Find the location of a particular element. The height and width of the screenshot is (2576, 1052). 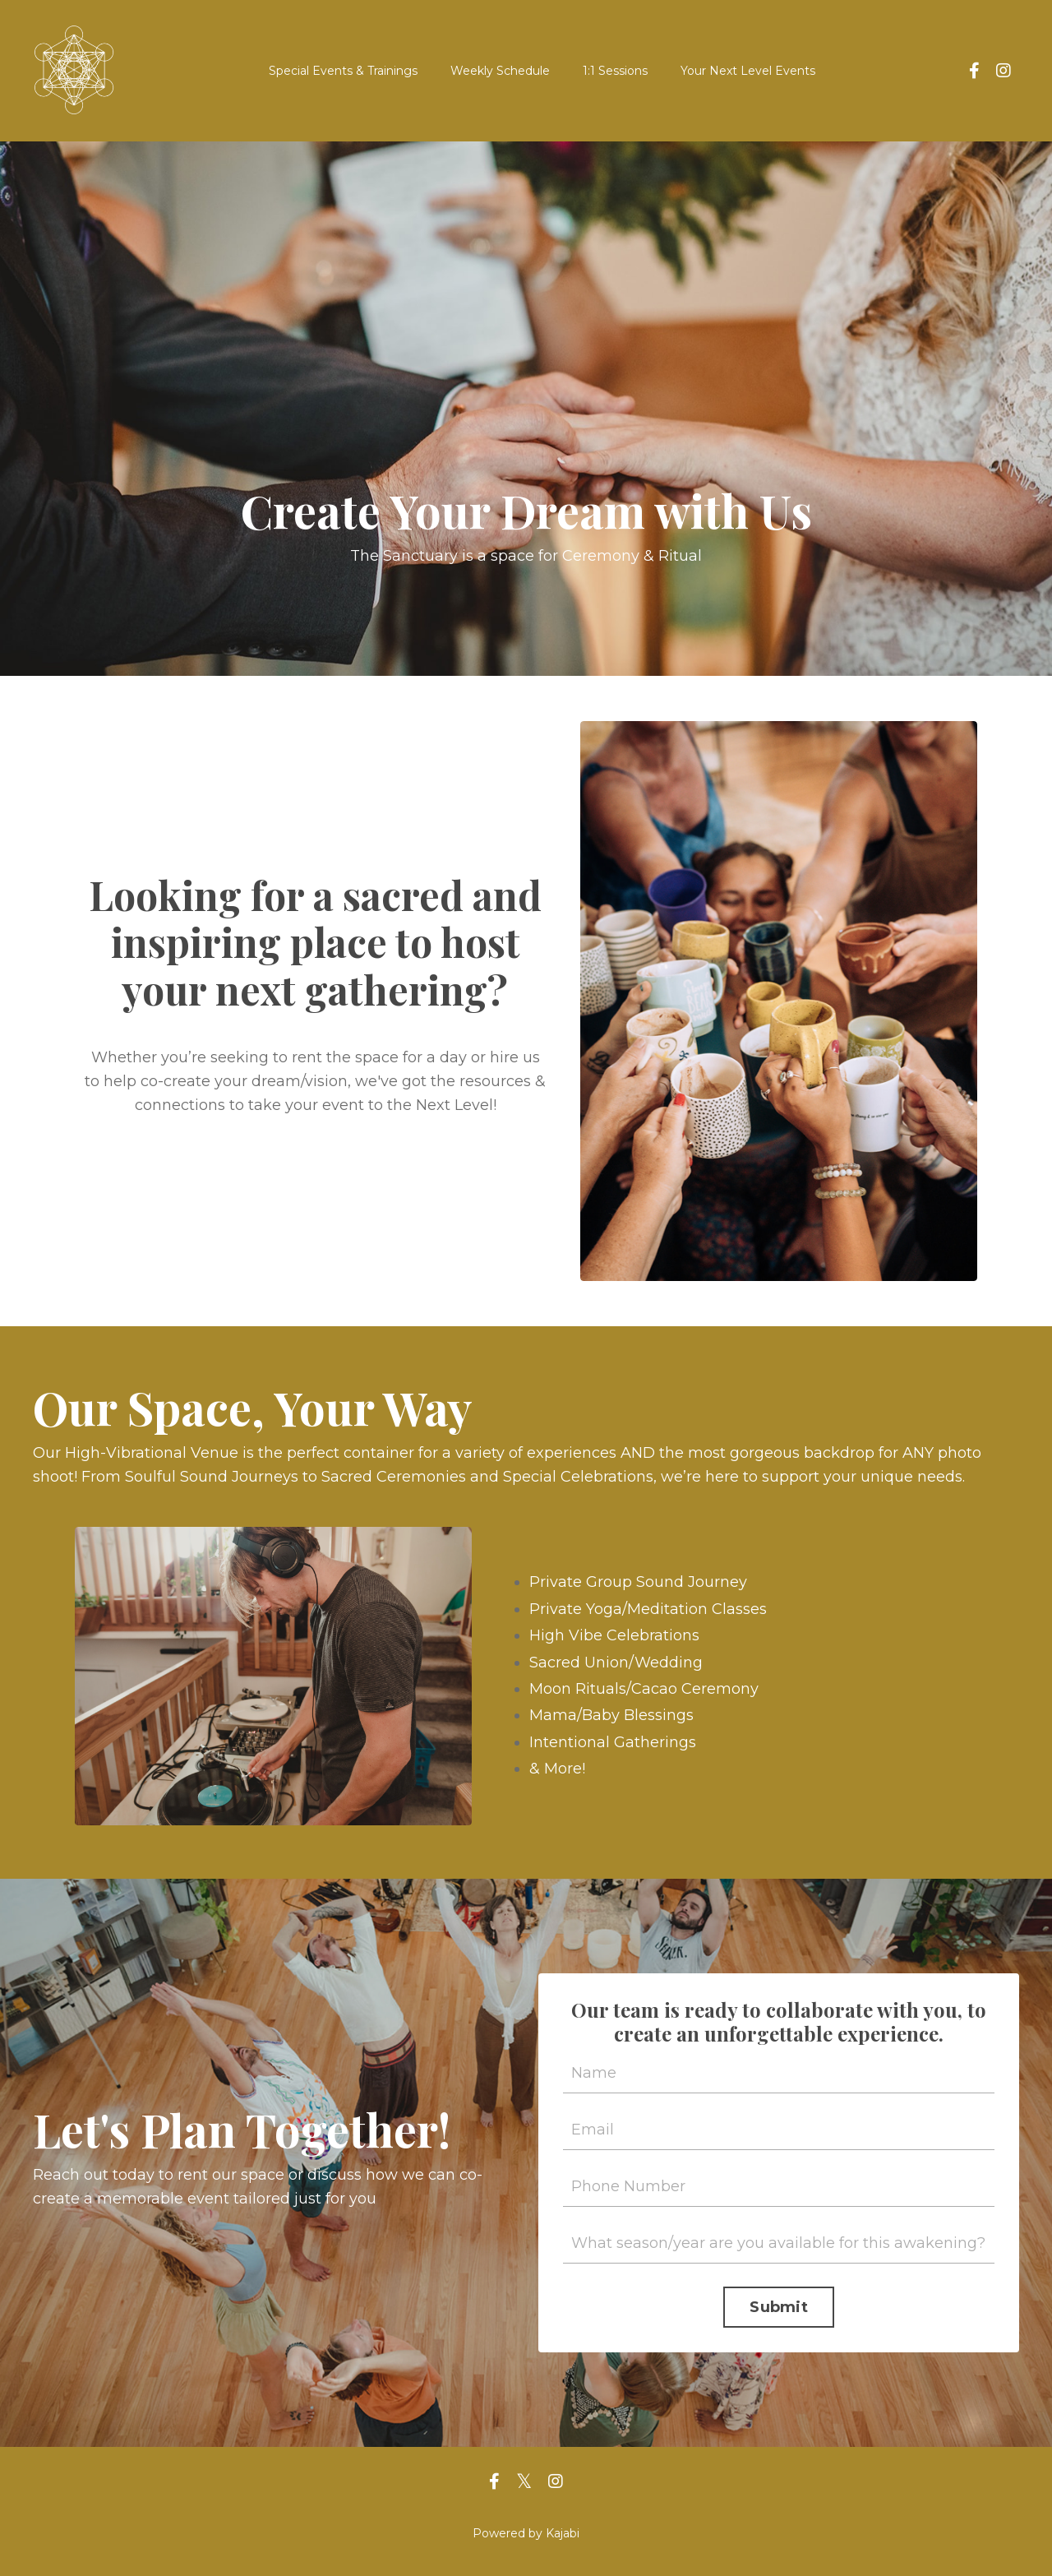

Your Next Level Events is located at coordinates (748, 70).